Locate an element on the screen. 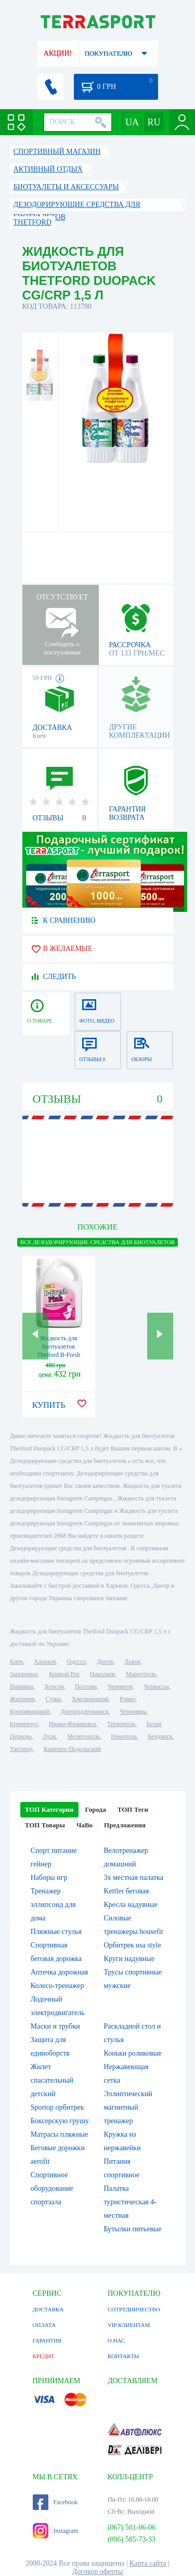 This screenshot has height=2576, width=195. Чернигов is located at coordinates (120, 1686).